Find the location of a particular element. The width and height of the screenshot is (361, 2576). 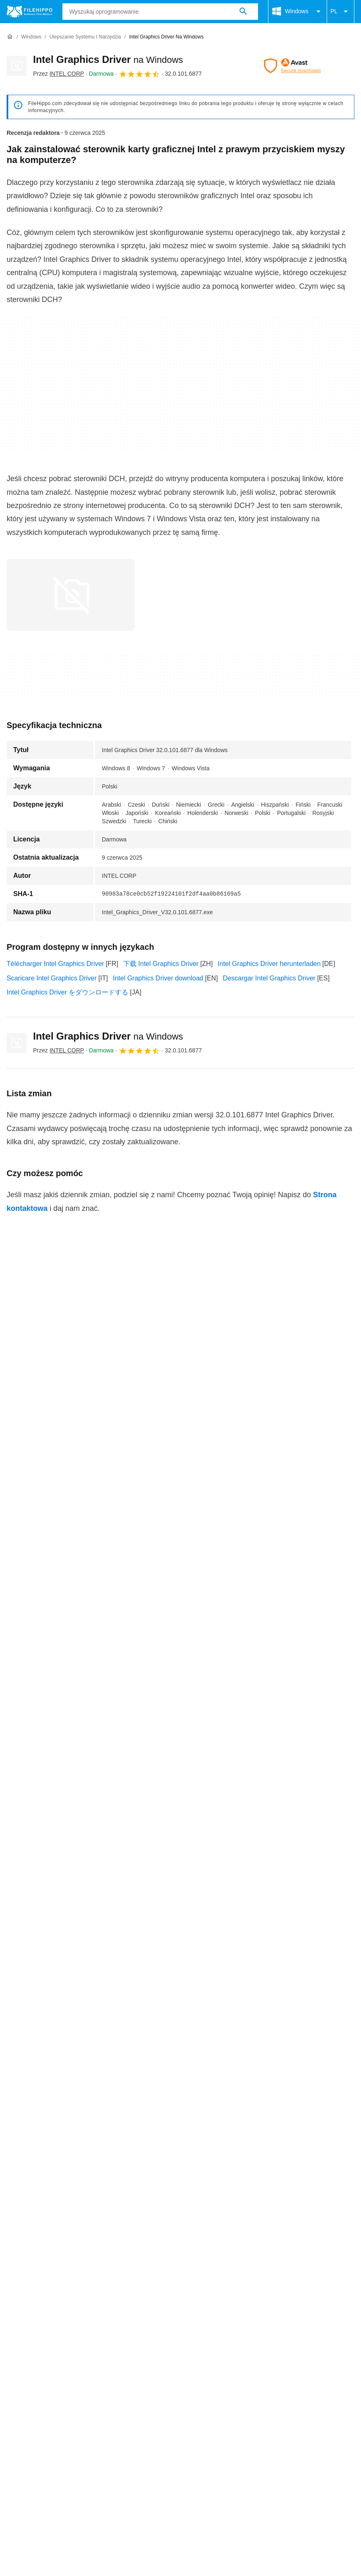

Przez is located at coordinates (58, 73).